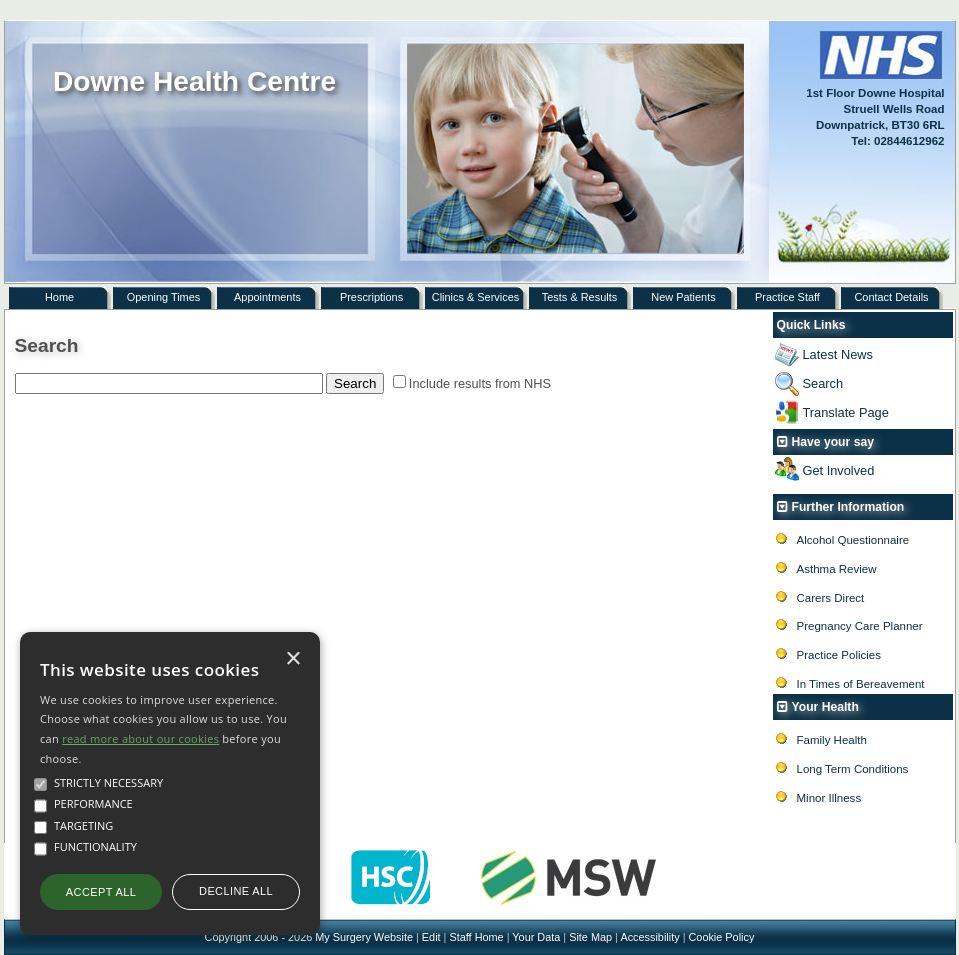  Describe the element at coordinates (839, 470) in the screenshot. I see `Get Involved` at that location.